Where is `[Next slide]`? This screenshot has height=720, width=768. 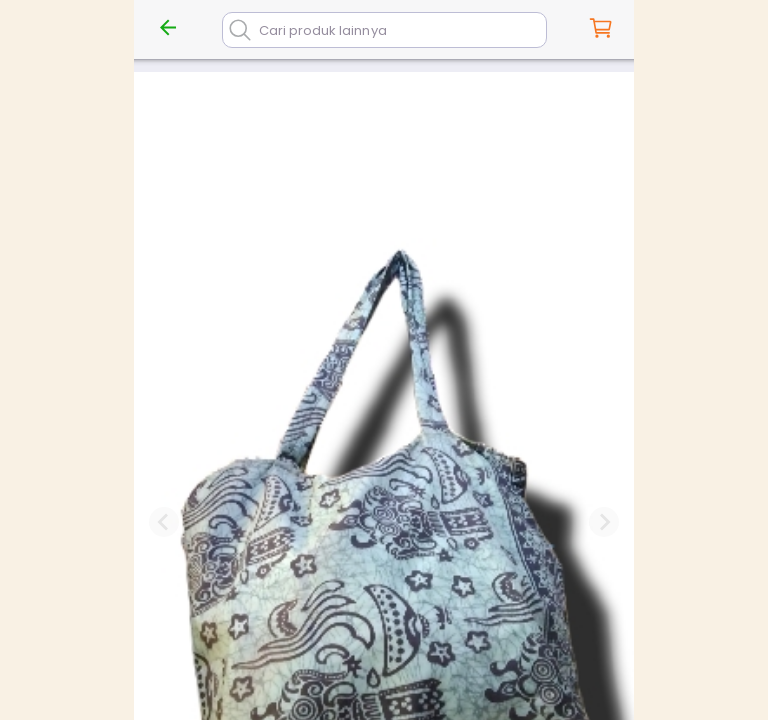 [Next slide] is located at coordinates (604, 522).